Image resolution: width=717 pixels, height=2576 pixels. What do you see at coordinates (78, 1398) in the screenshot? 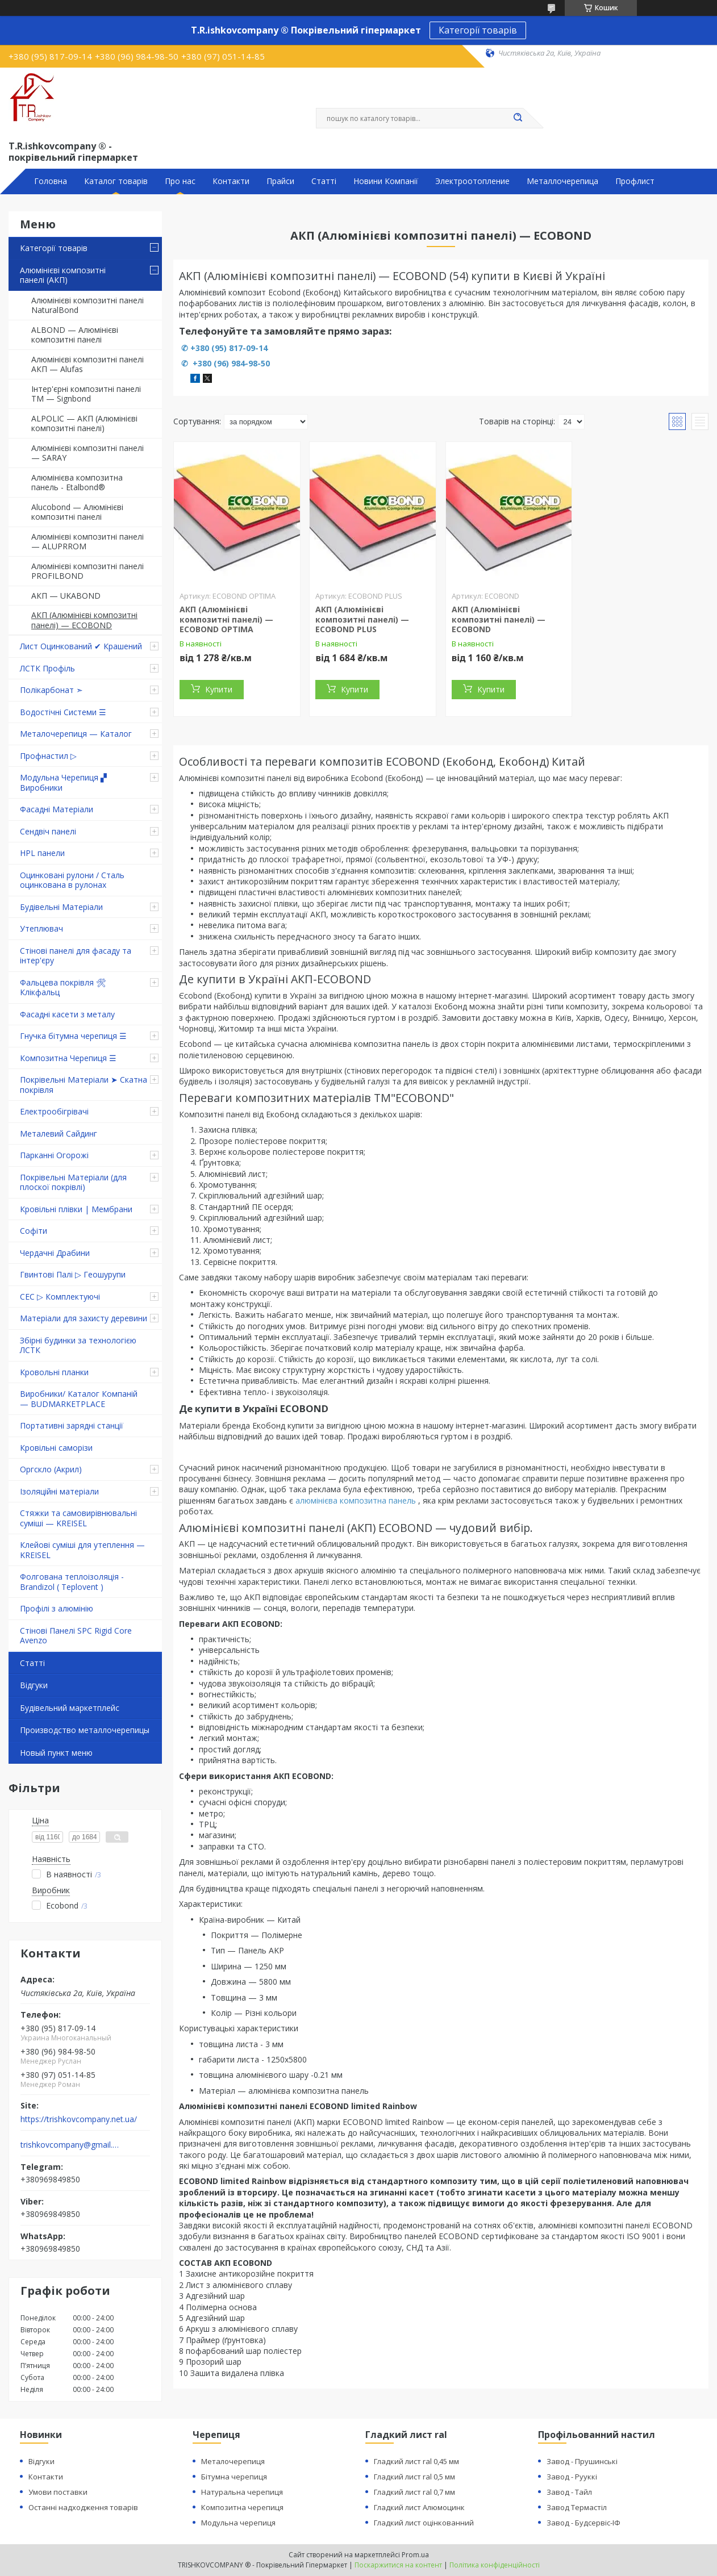
I see `Виробники/ Каталог Компаній — BUDMARKETPLACE` at bounding box center [78, 1398].